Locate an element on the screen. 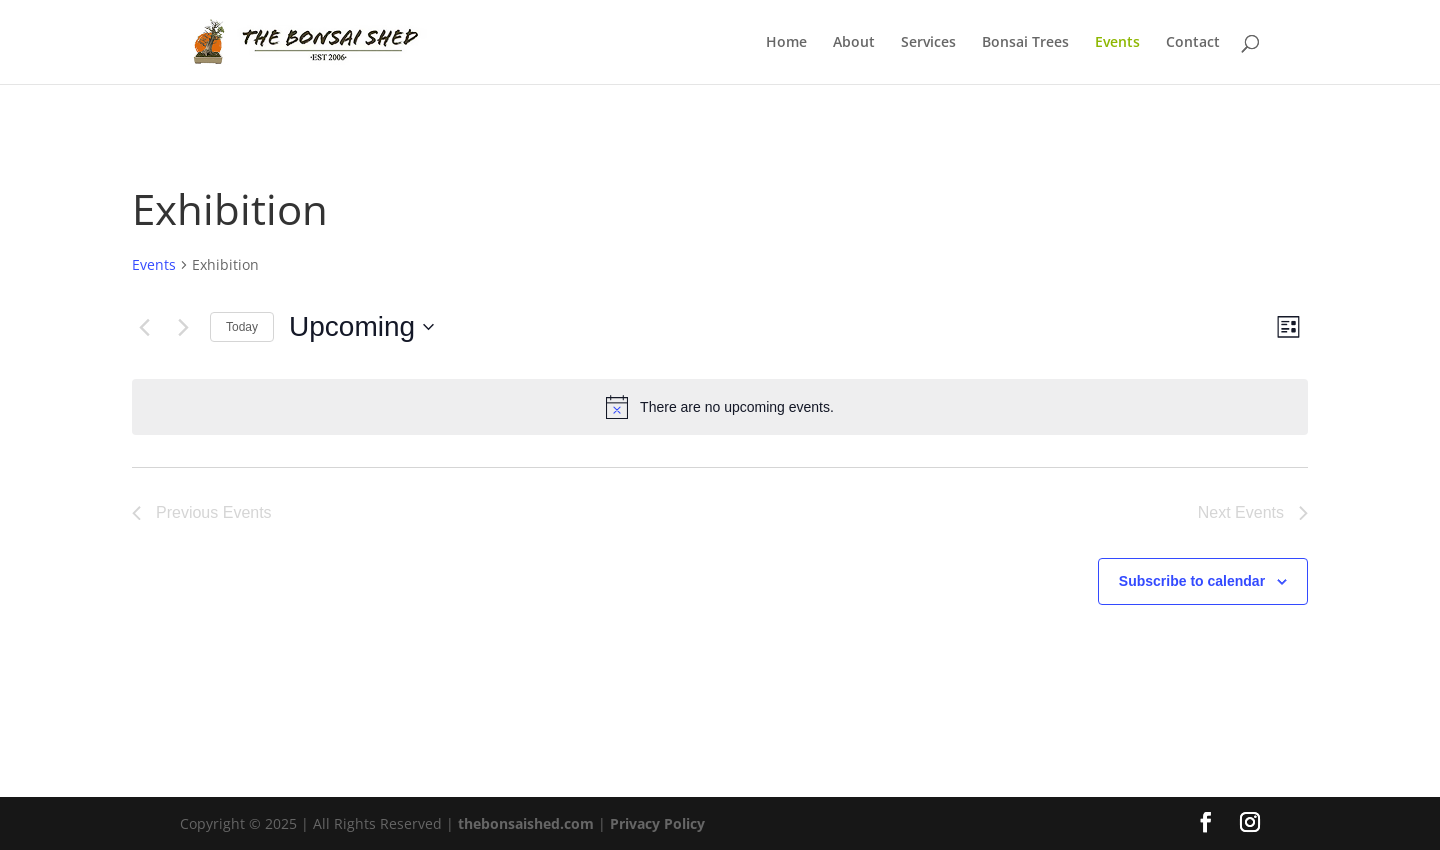 The height and width of the screenshot is (850, 1440). Privacy Policy is located at coordinates (657, 823).